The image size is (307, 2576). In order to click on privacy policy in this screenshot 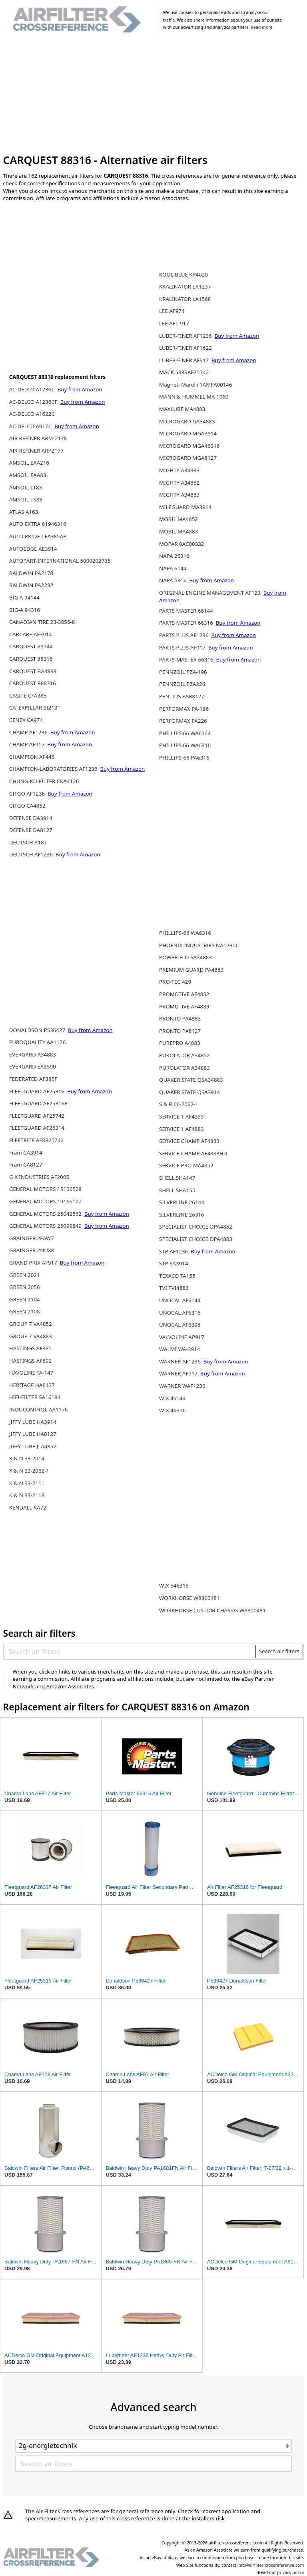, I will do `click(290, 2572)`.